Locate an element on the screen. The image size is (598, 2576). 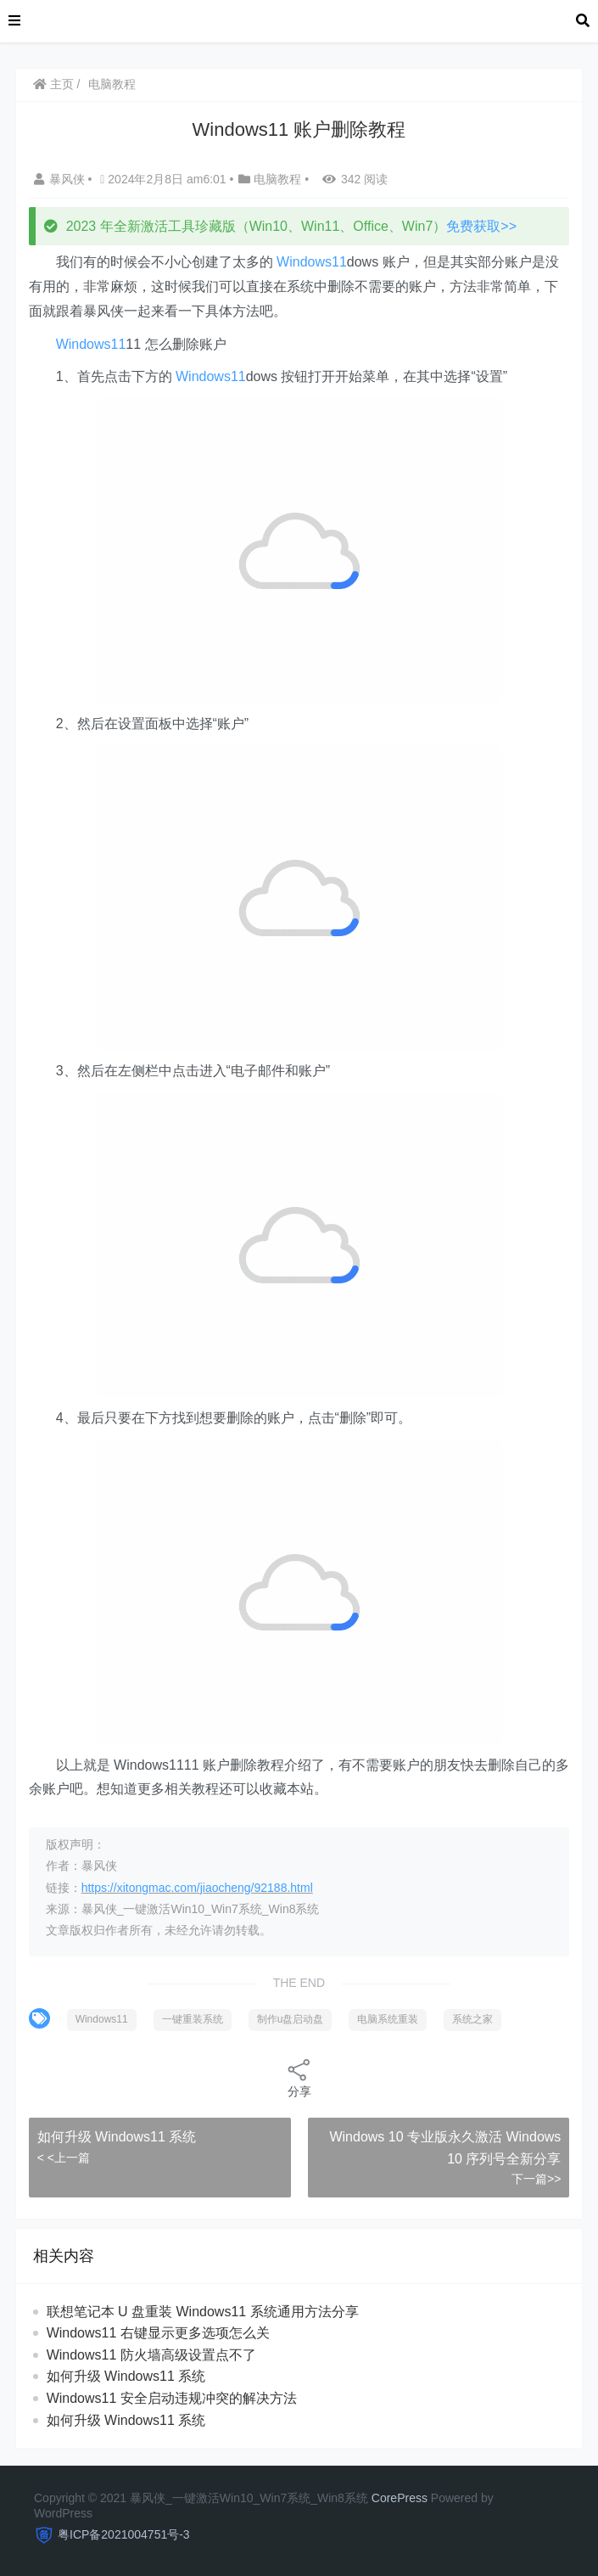
Windows11 右键显示更多选项怎么关 is located at coordinates (158, 2333).